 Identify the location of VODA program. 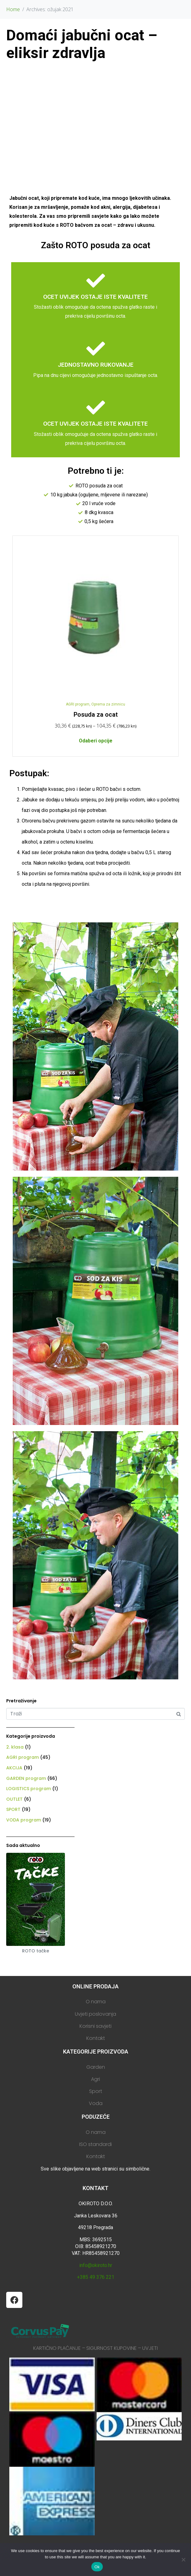
(23, 1820).